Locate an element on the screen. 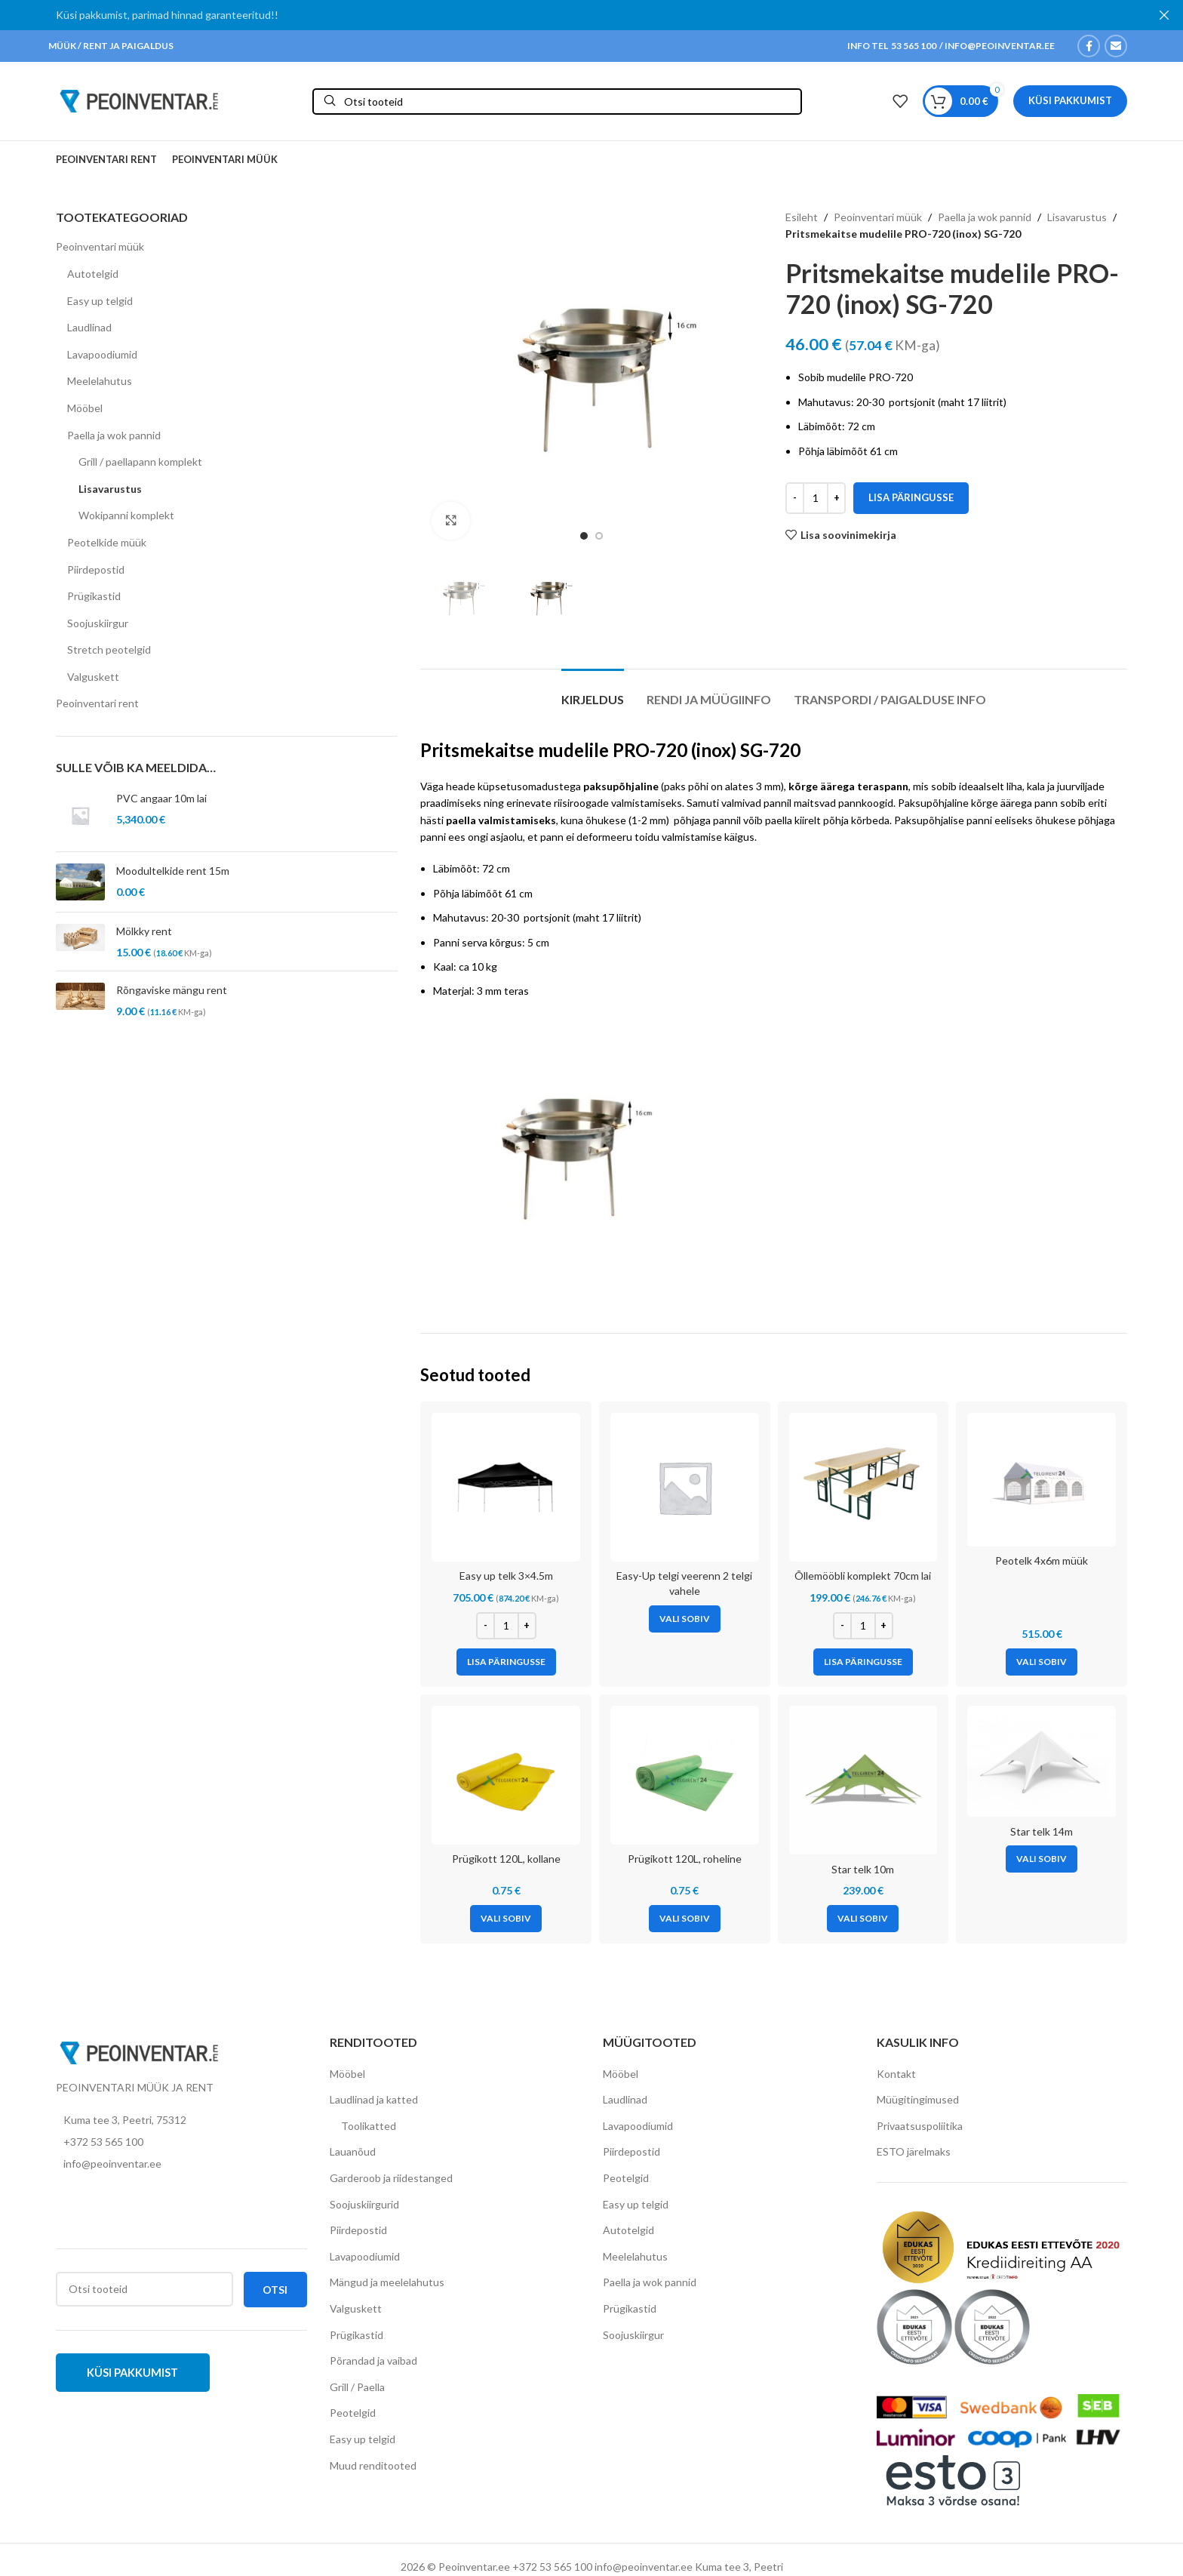 This screenshot has height=2576, width=1183. [Add to cart: “Easy up telk 3x4.5m”] is located at coordinates (506, 1662).